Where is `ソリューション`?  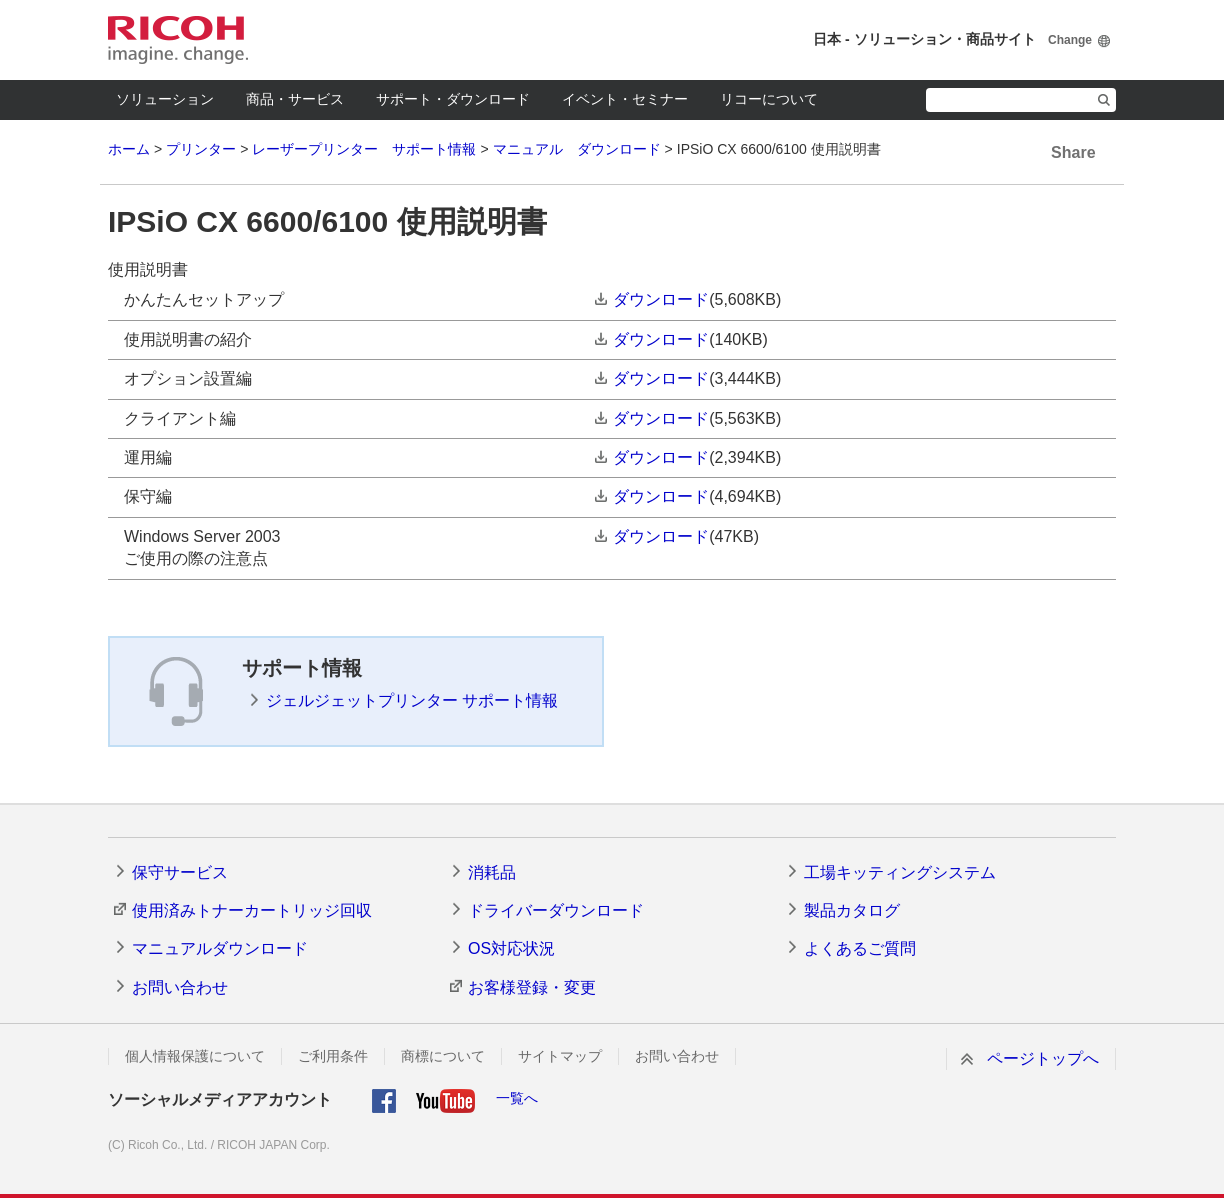
ソリューション is located at coordinates (165, 99).